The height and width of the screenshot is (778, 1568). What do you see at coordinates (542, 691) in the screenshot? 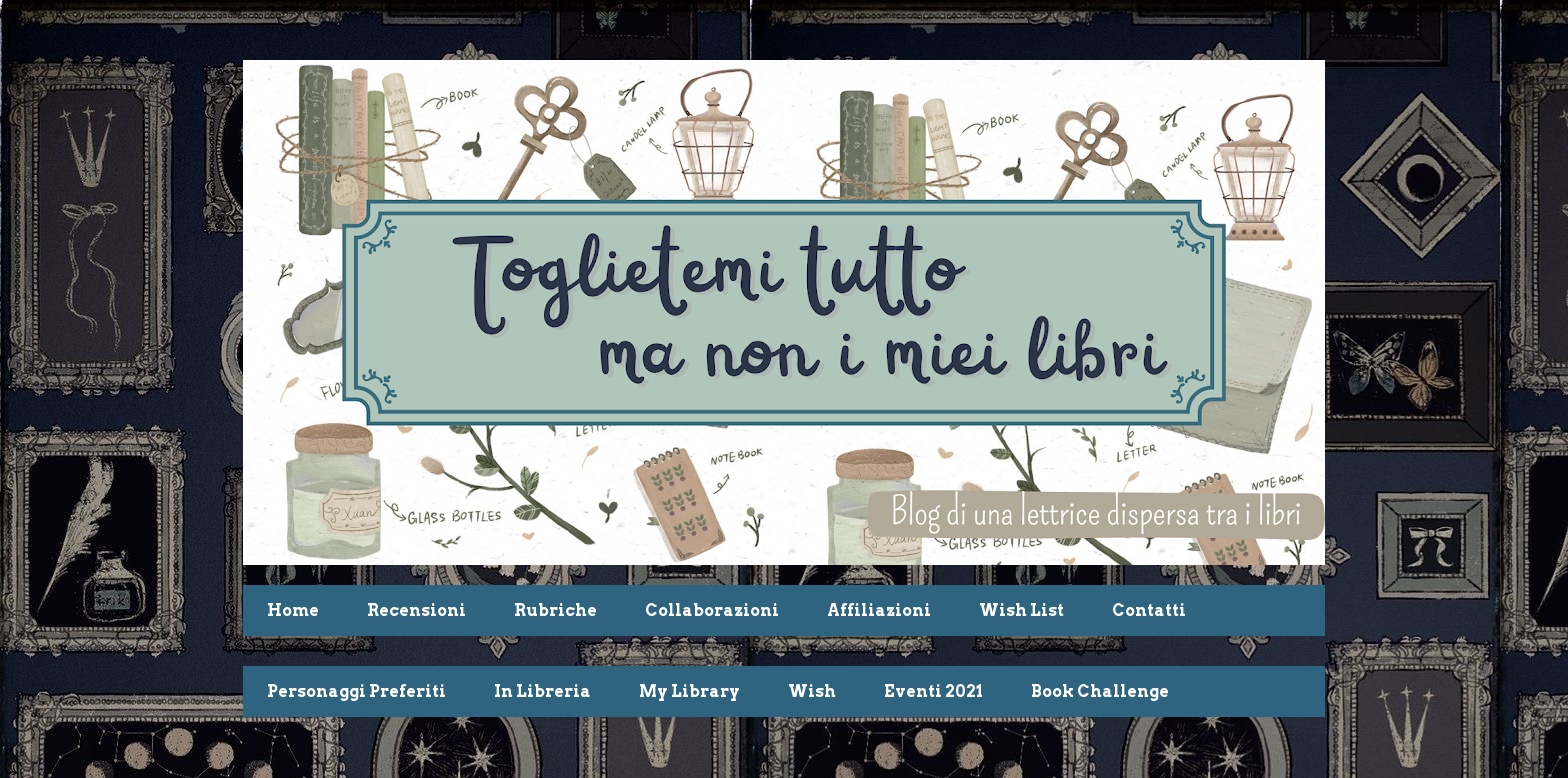
I see `In Libreria` at bounding box center [542, 691].